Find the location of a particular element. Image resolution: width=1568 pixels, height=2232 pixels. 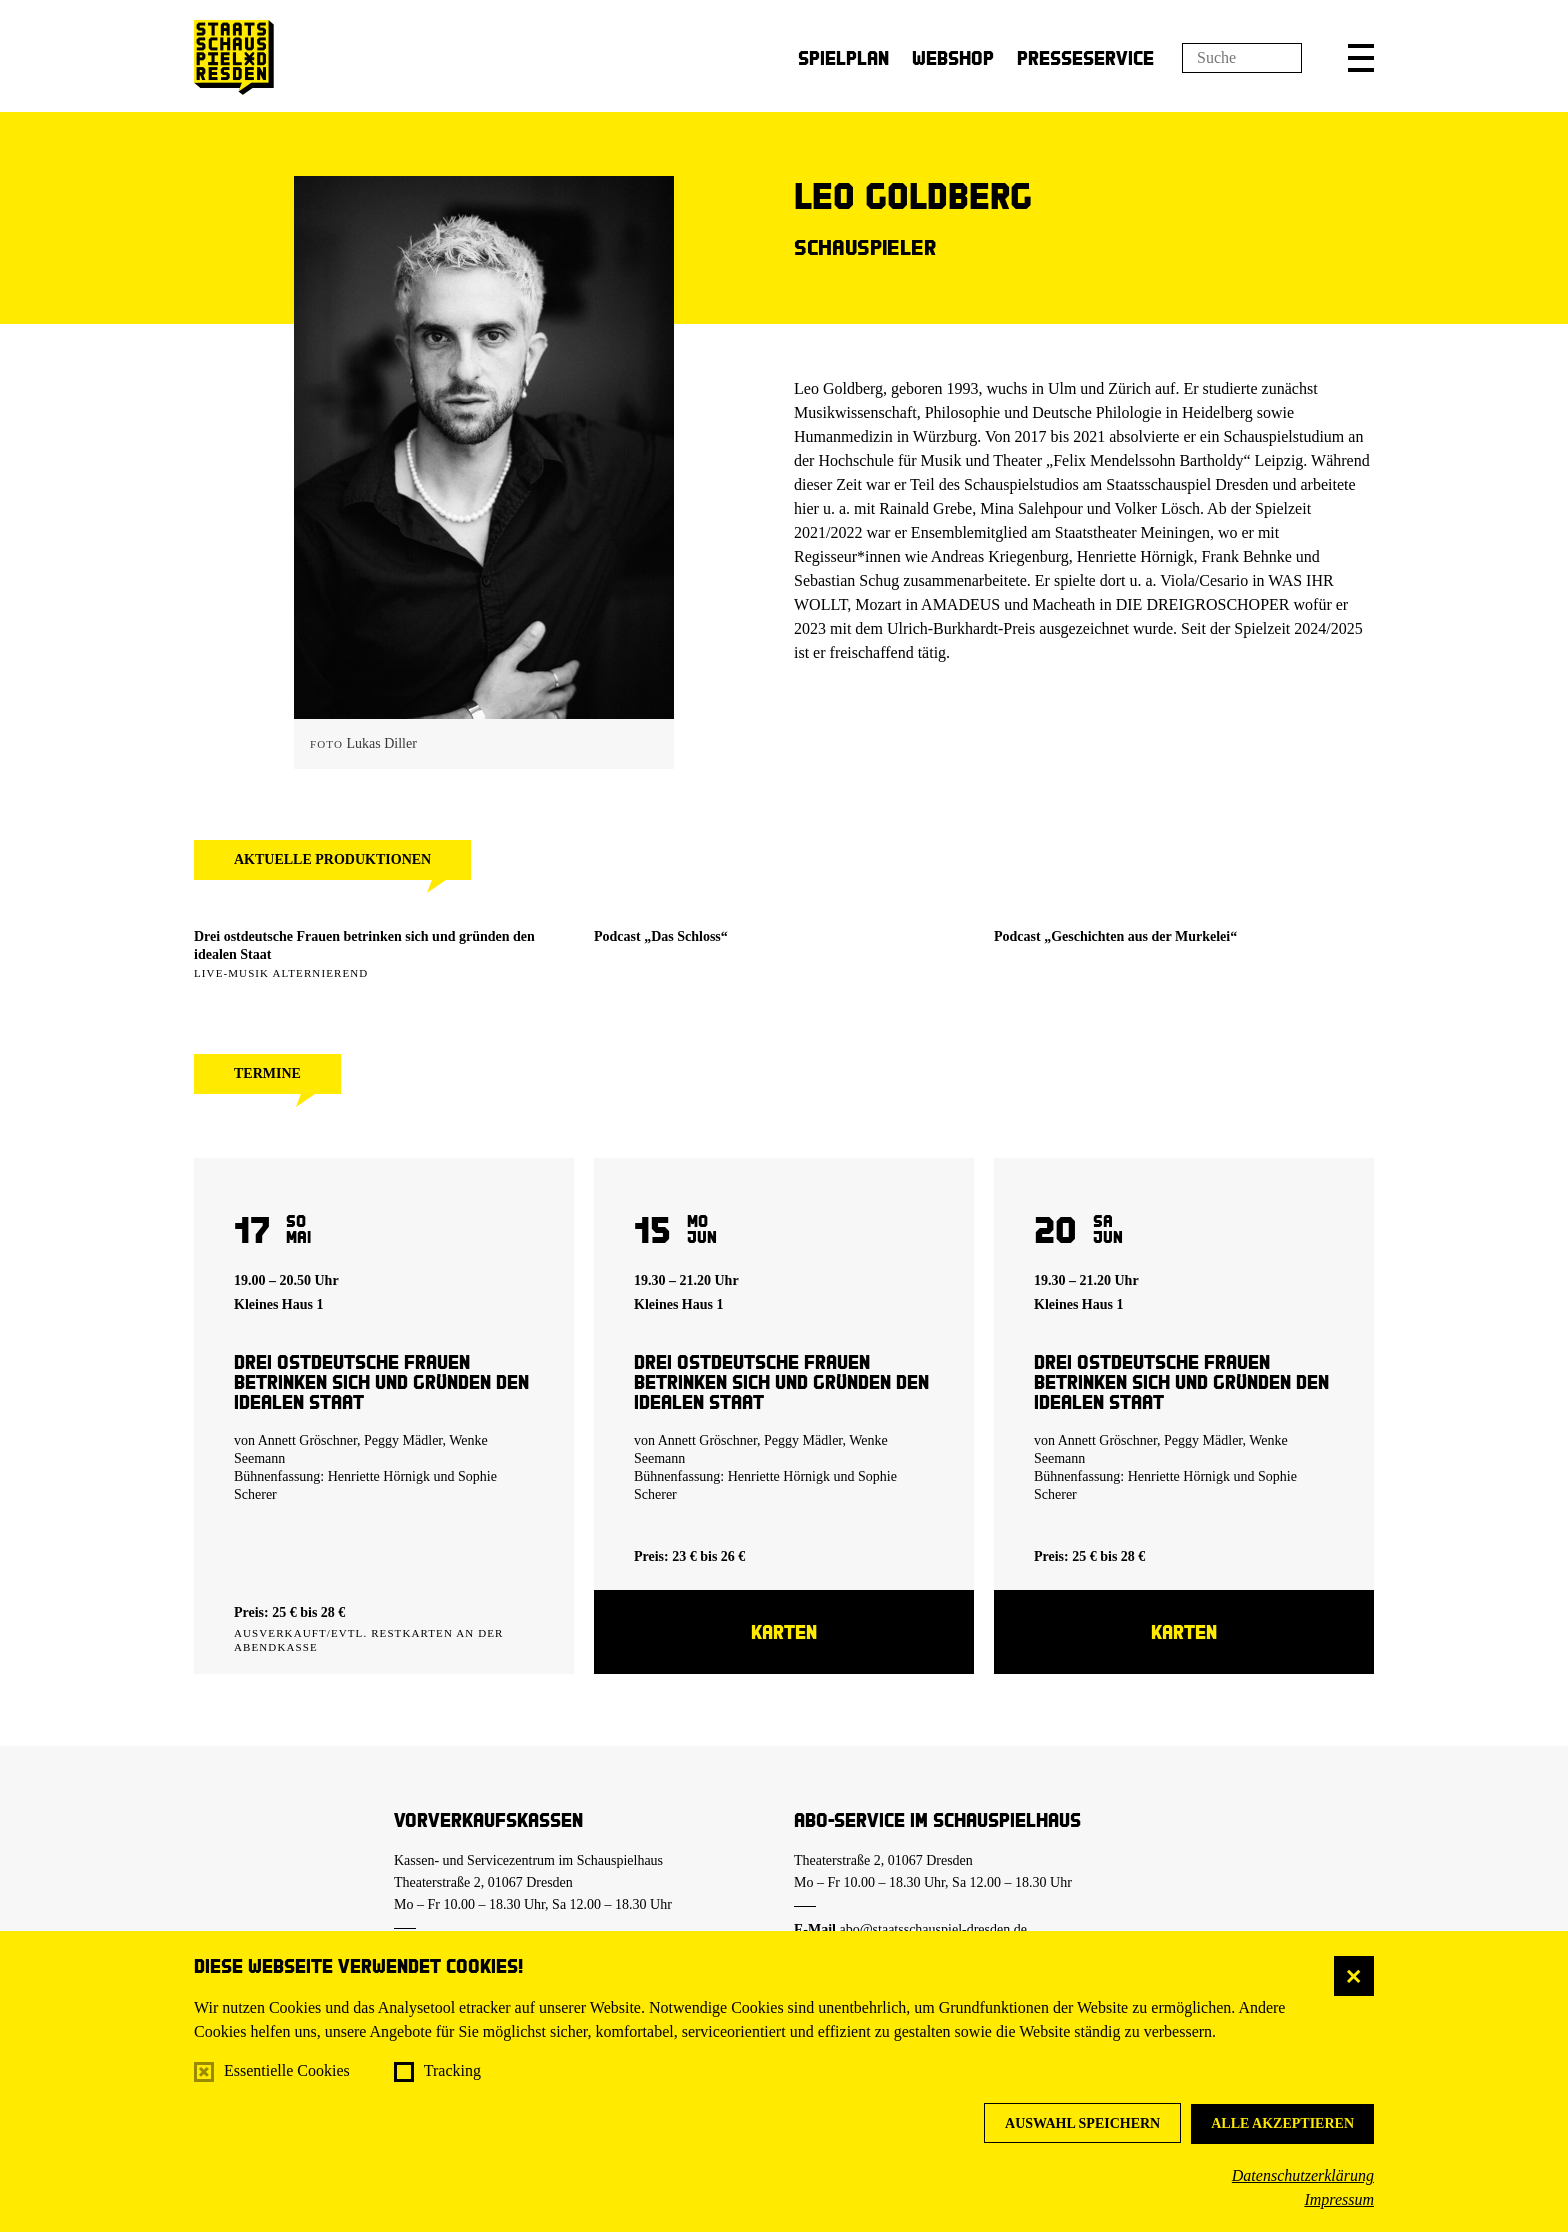

Podcast „Das Schloss“ is located at coordinates (661, 936).